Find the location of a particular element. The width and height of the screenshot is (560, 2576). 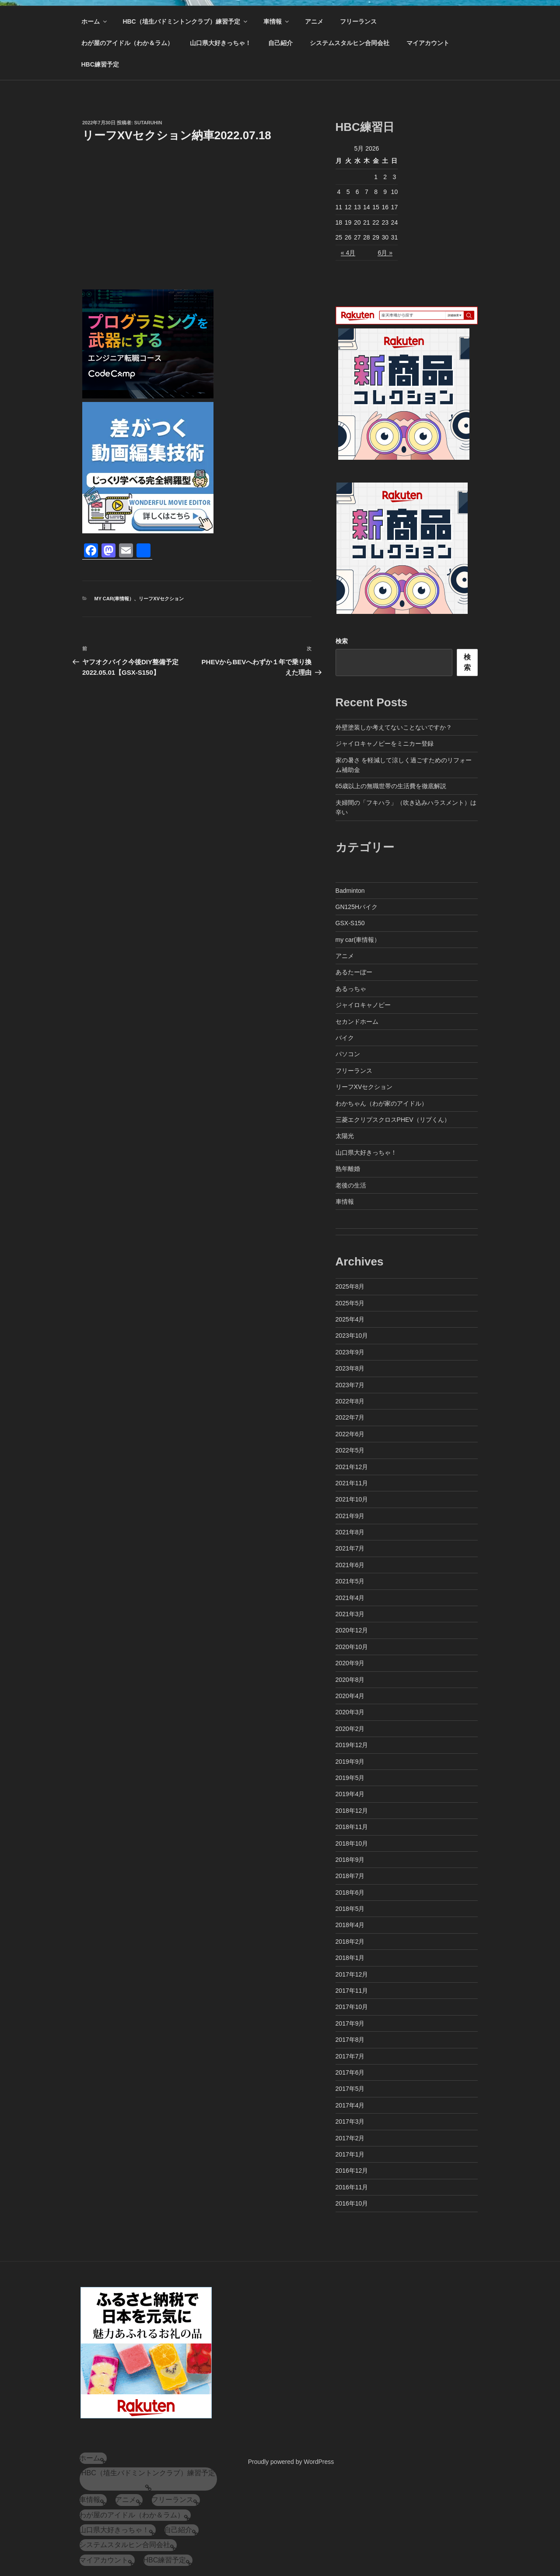

GN125Hバイク is located at coordinates (357, 906).